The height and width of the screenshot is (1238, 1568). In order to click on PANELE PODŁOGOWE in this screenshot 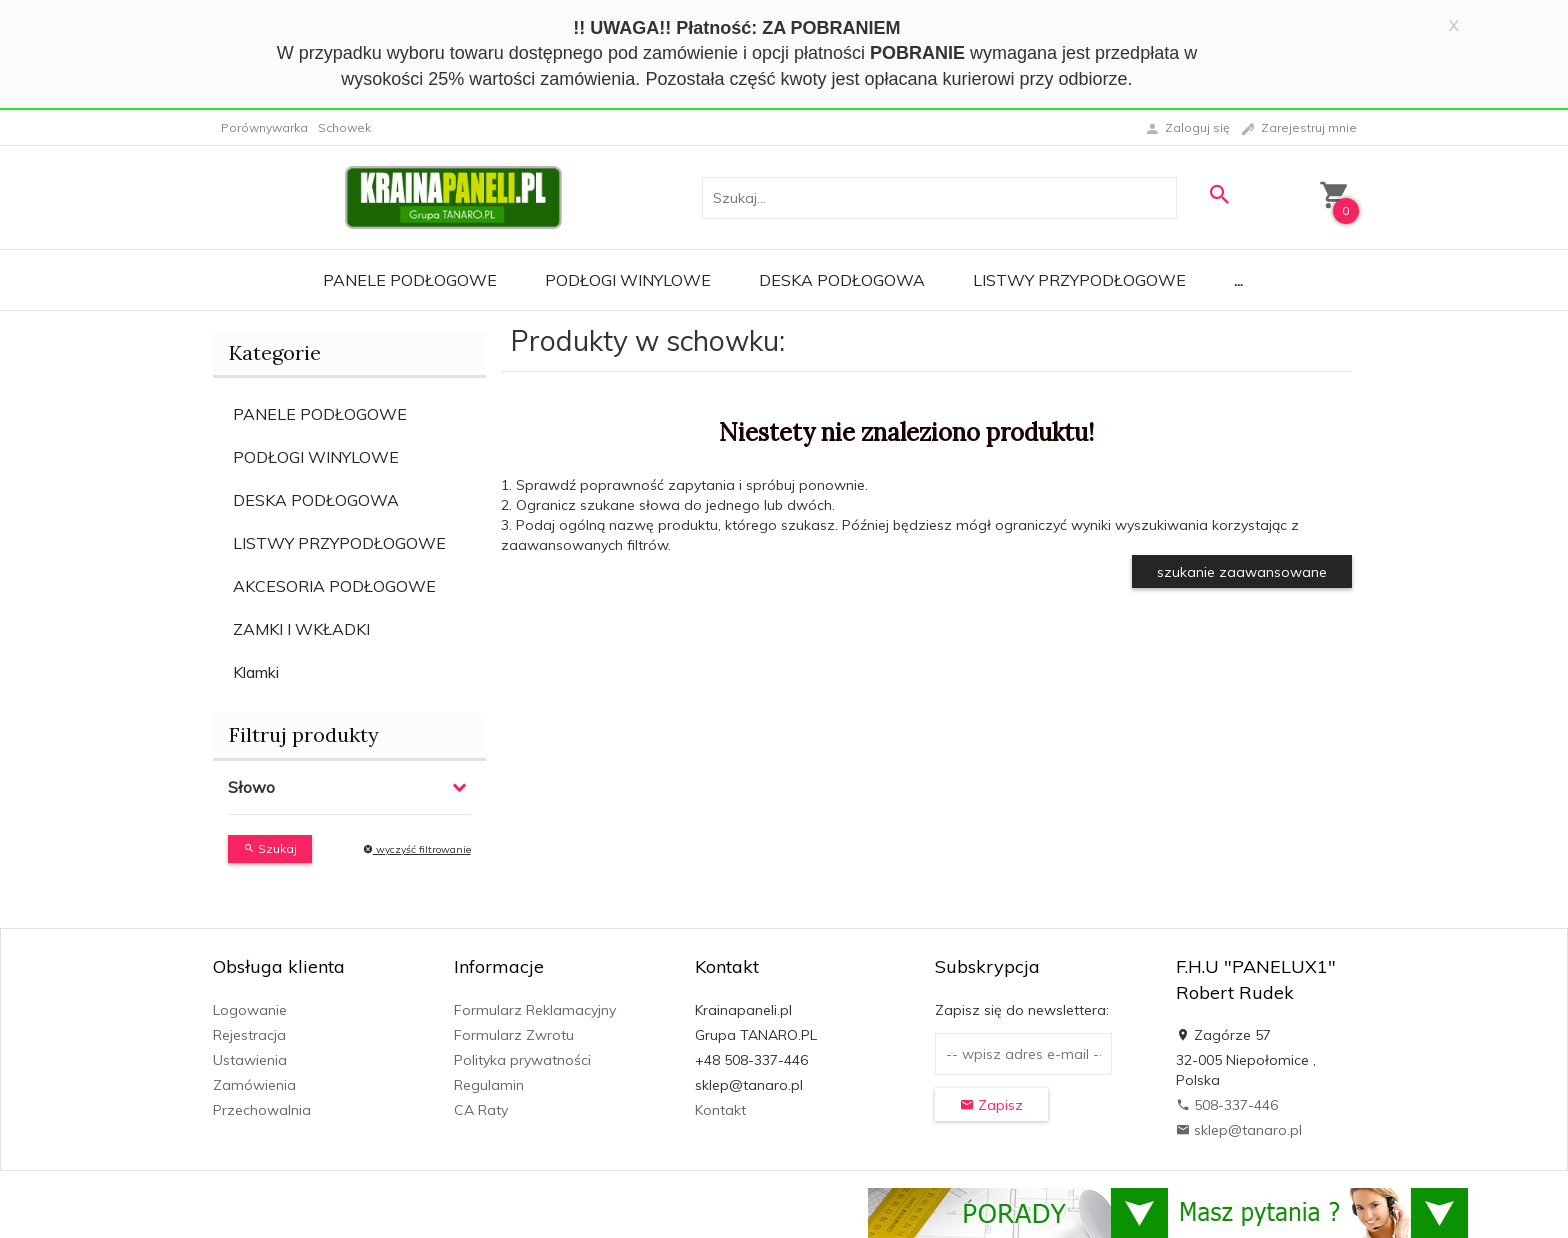, I will do `click(320, 414)`.